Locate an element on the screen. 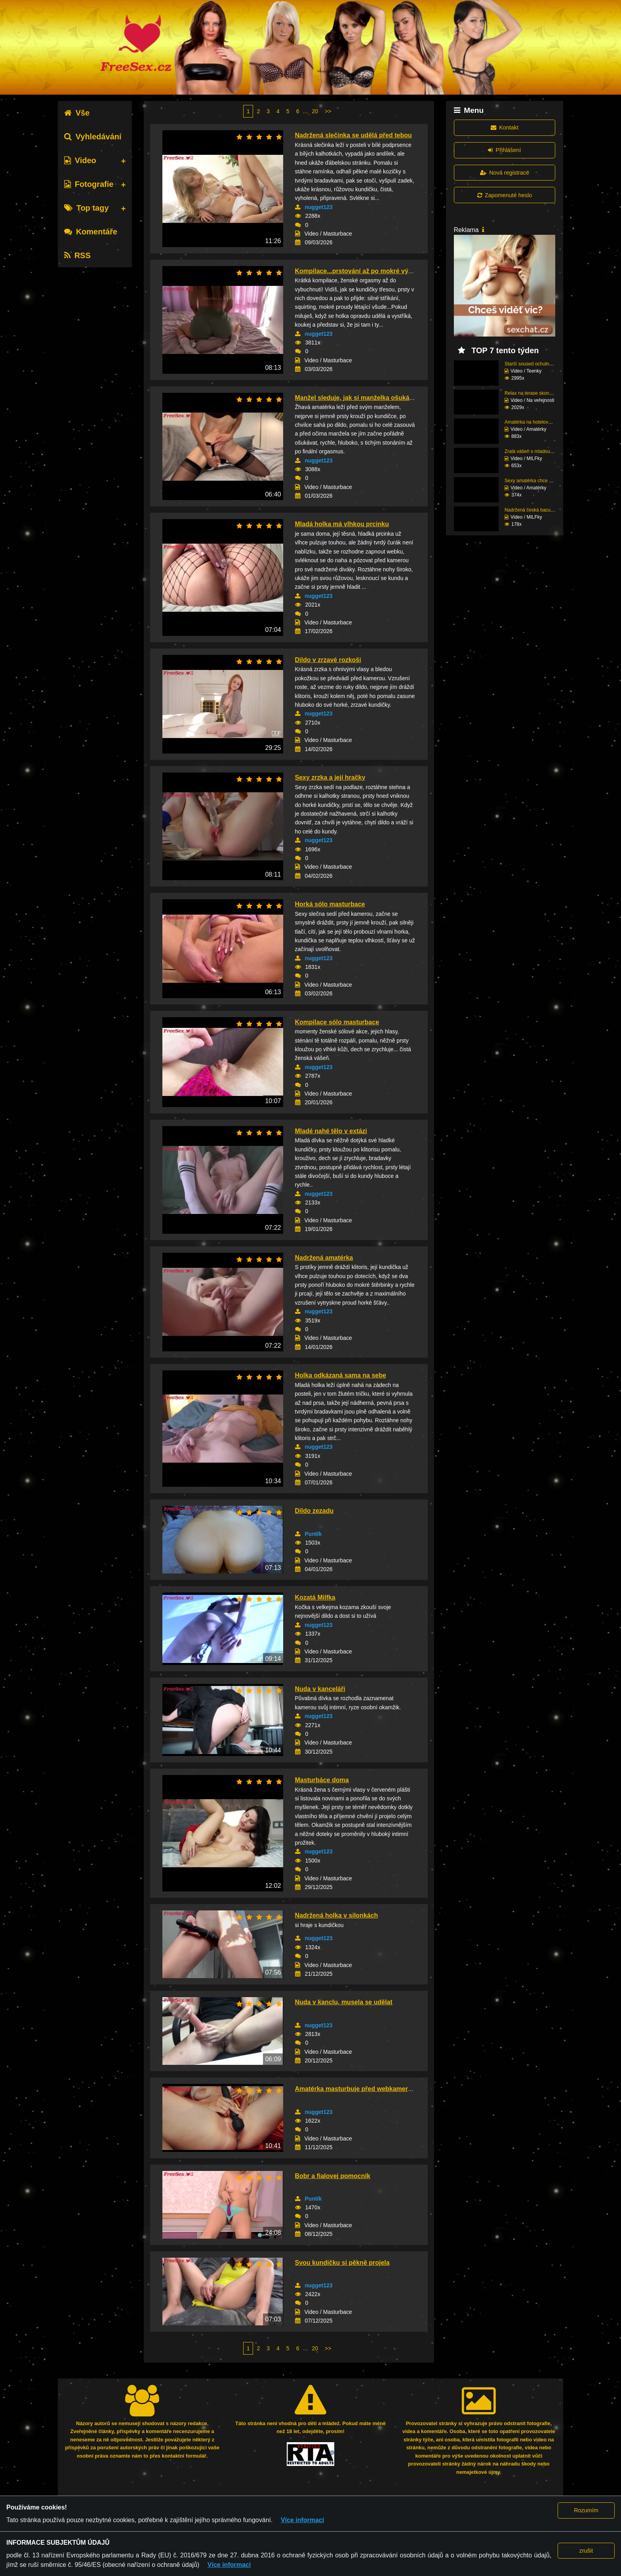  Svou kundičku si pěkně projela is located at coordinates (342, 2262).